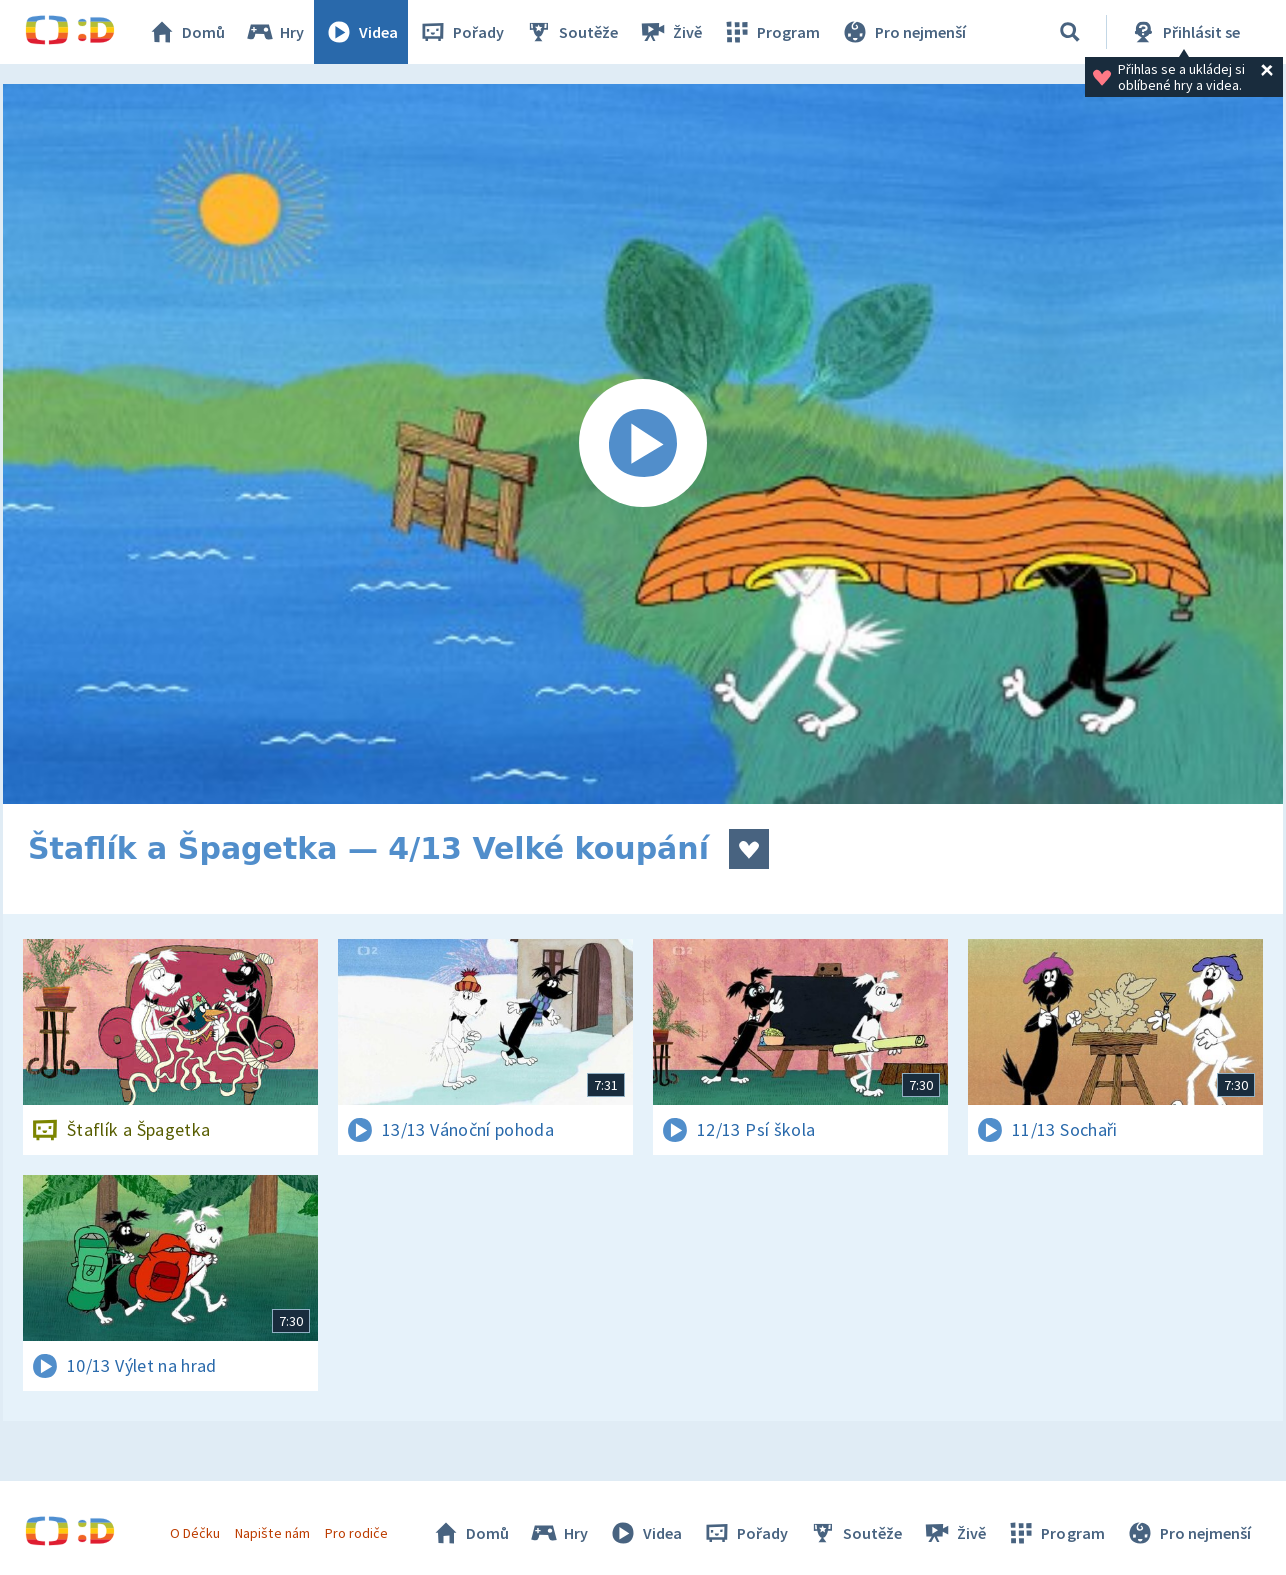 This screenshot has width=1286, height=1575. Describe the element at coordinates (571, 32) in the screenshot. I see `Soutěže` at that location.